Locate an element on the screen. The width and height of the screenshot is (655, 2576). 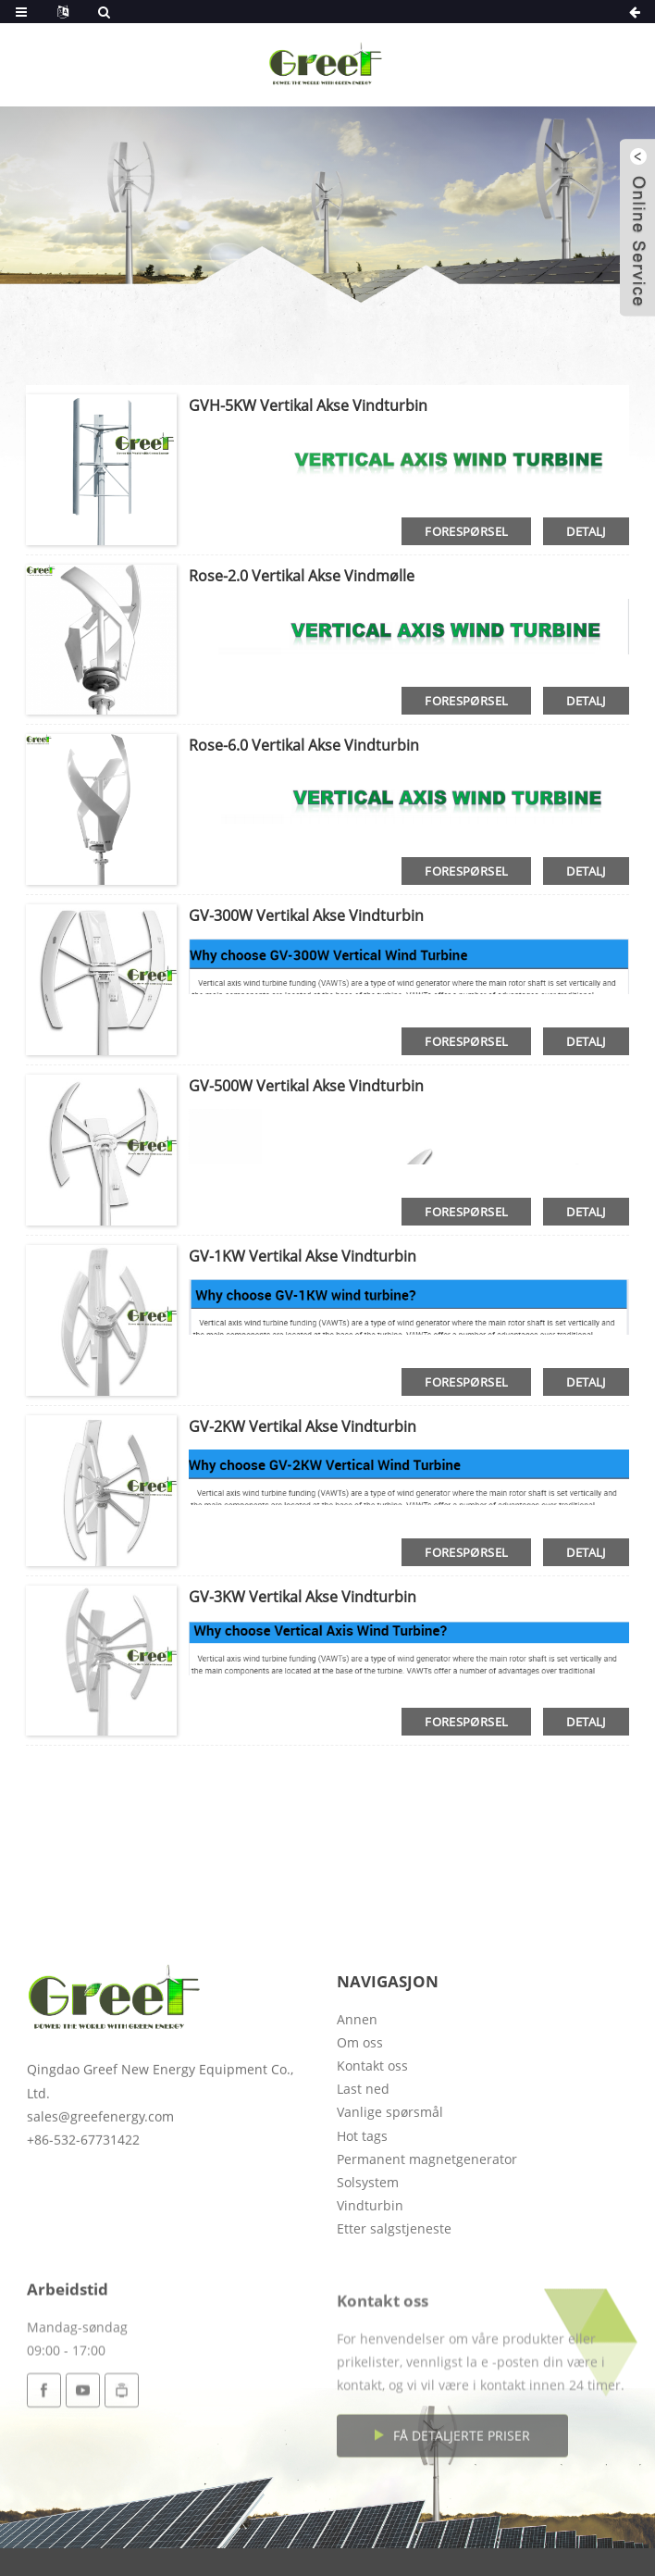
GV-3KW vertikal akse vindturbin is located at coordinates (302, 1597).